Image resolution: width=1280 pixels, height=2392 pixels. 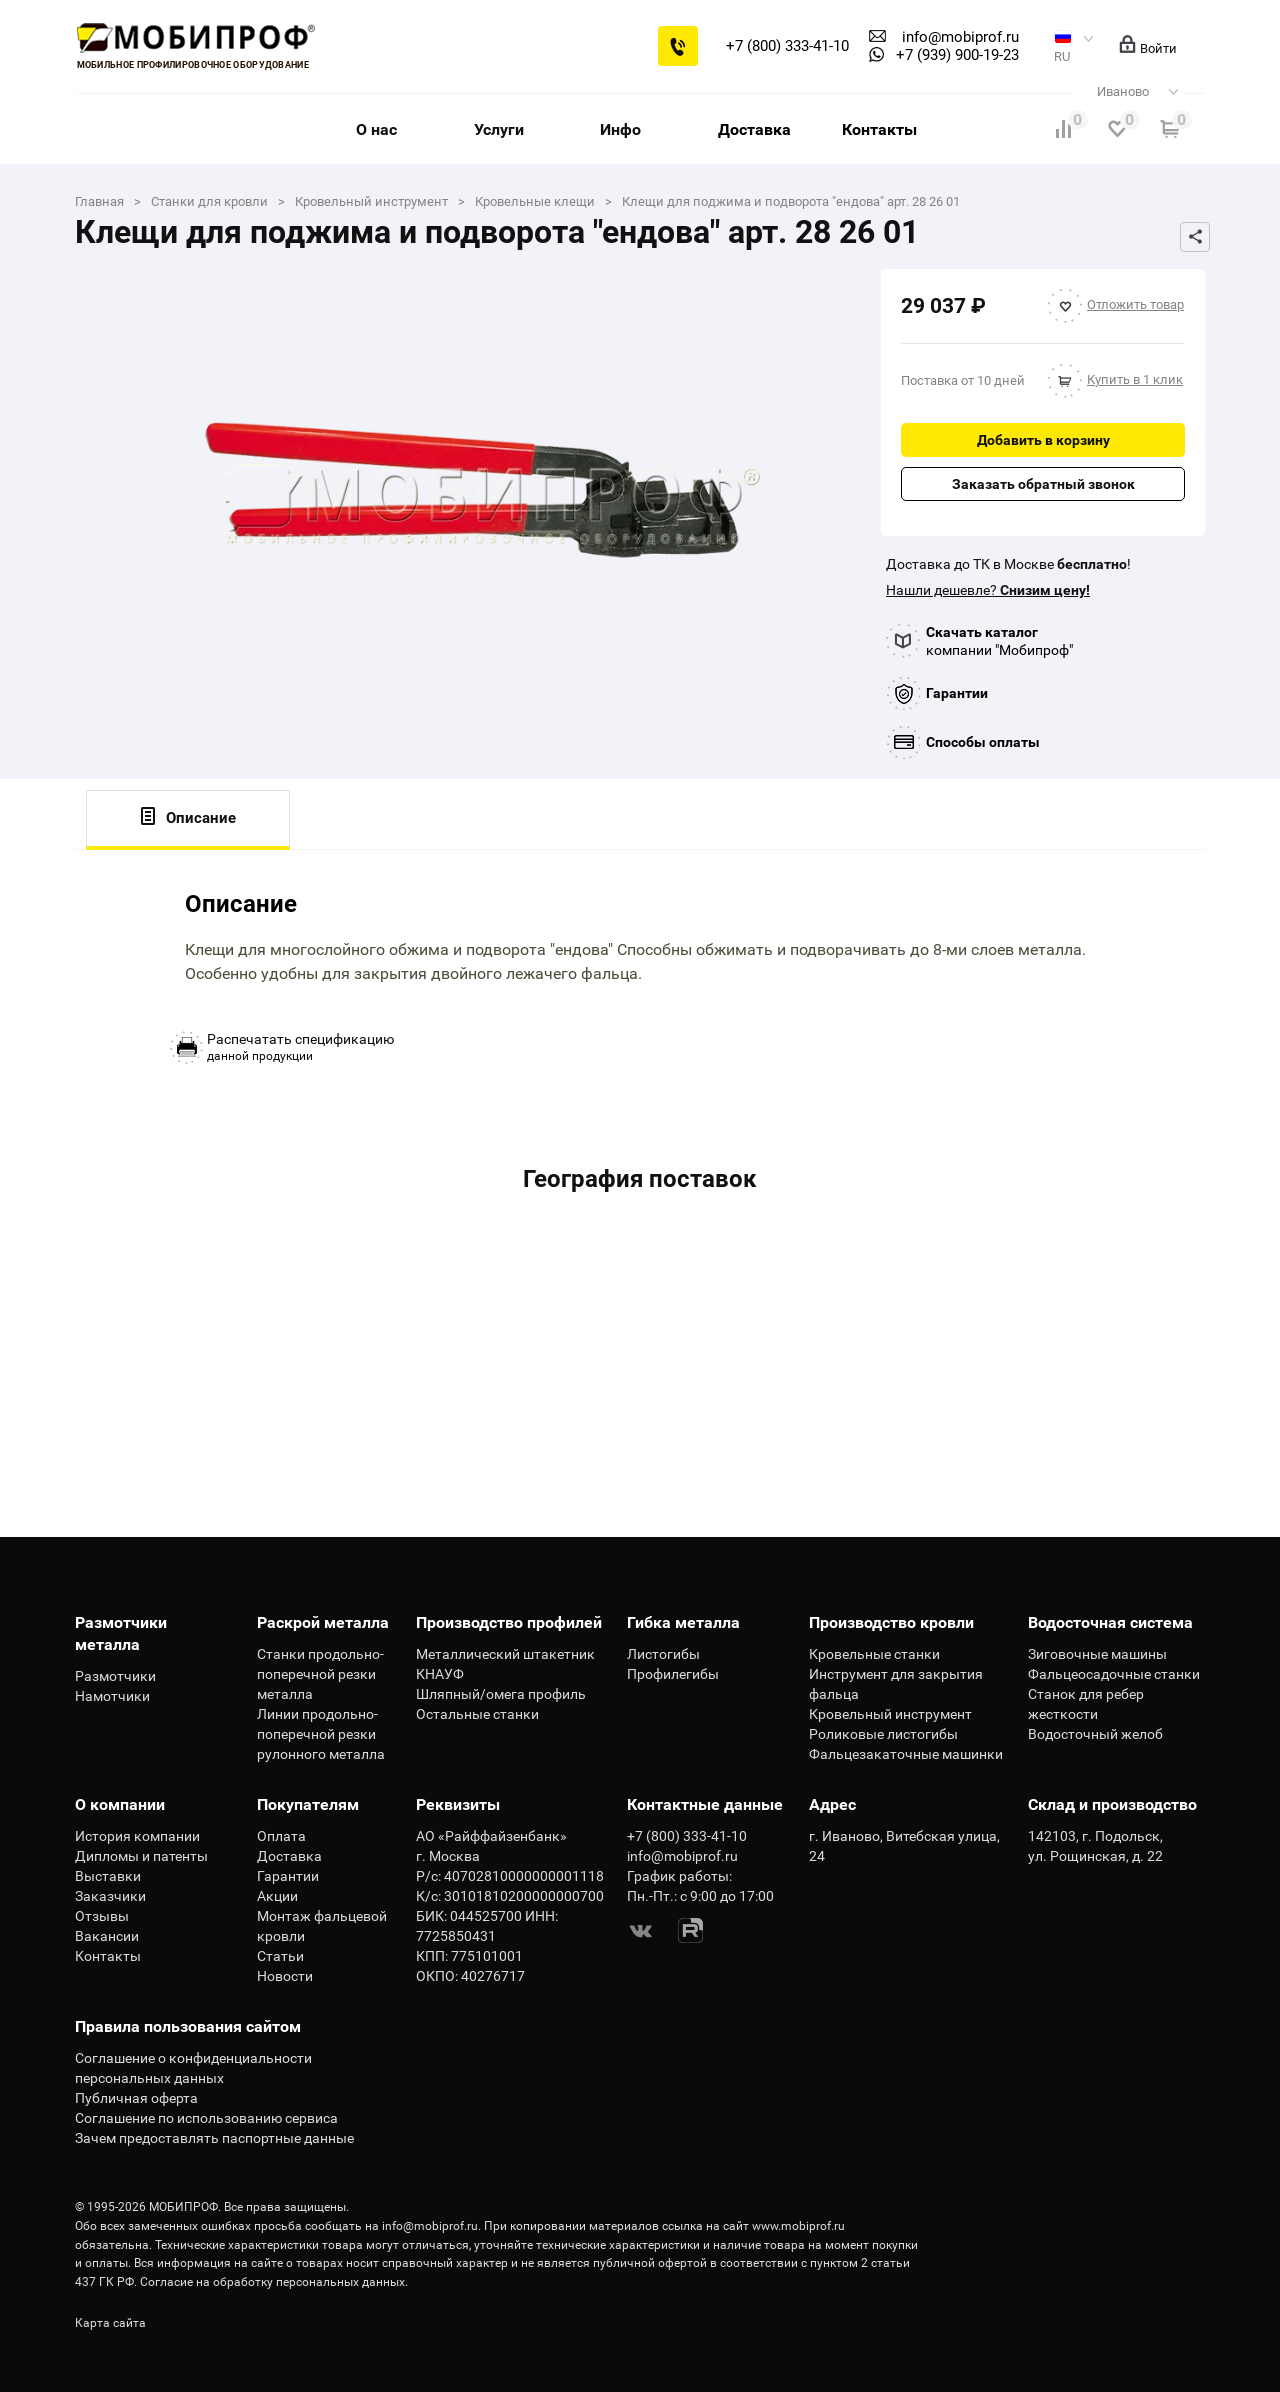 I want to click on Соглашение по использованию сервиса, so click(x=206, y=2118).